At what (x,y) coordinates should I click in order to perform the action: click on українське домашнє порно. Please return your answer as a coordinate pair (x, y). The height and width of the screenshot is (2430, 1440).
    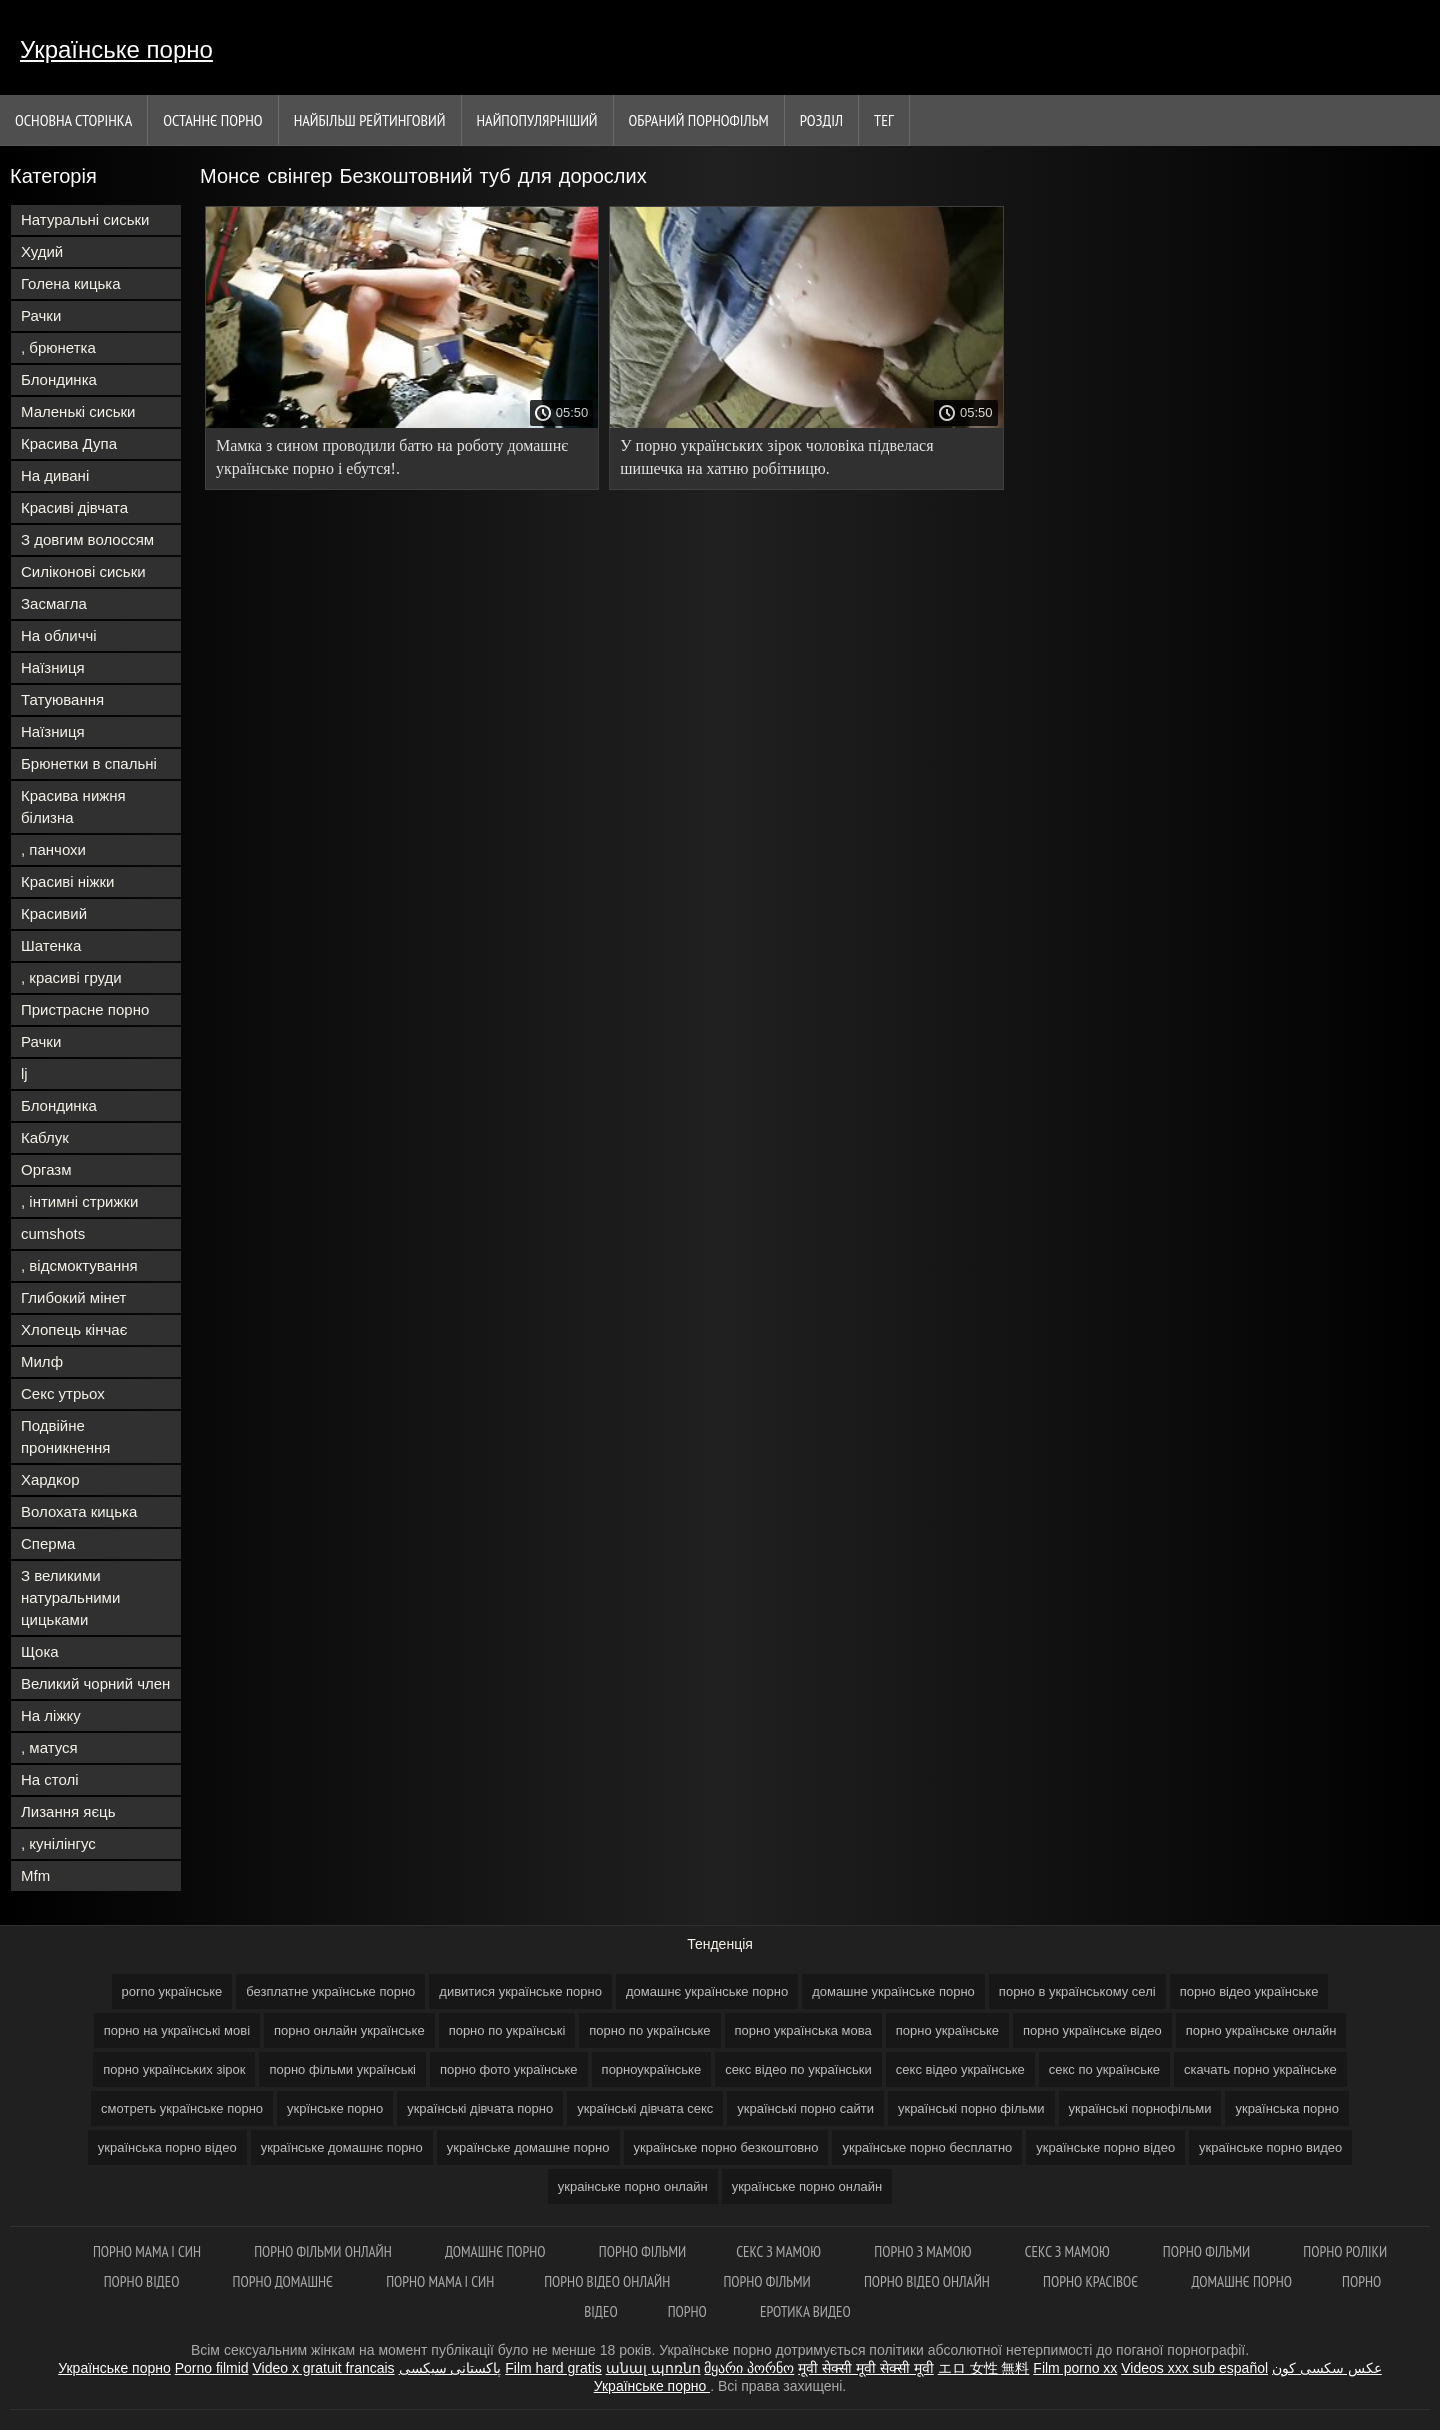
    Looking at the image, I should click on (342, 2147).